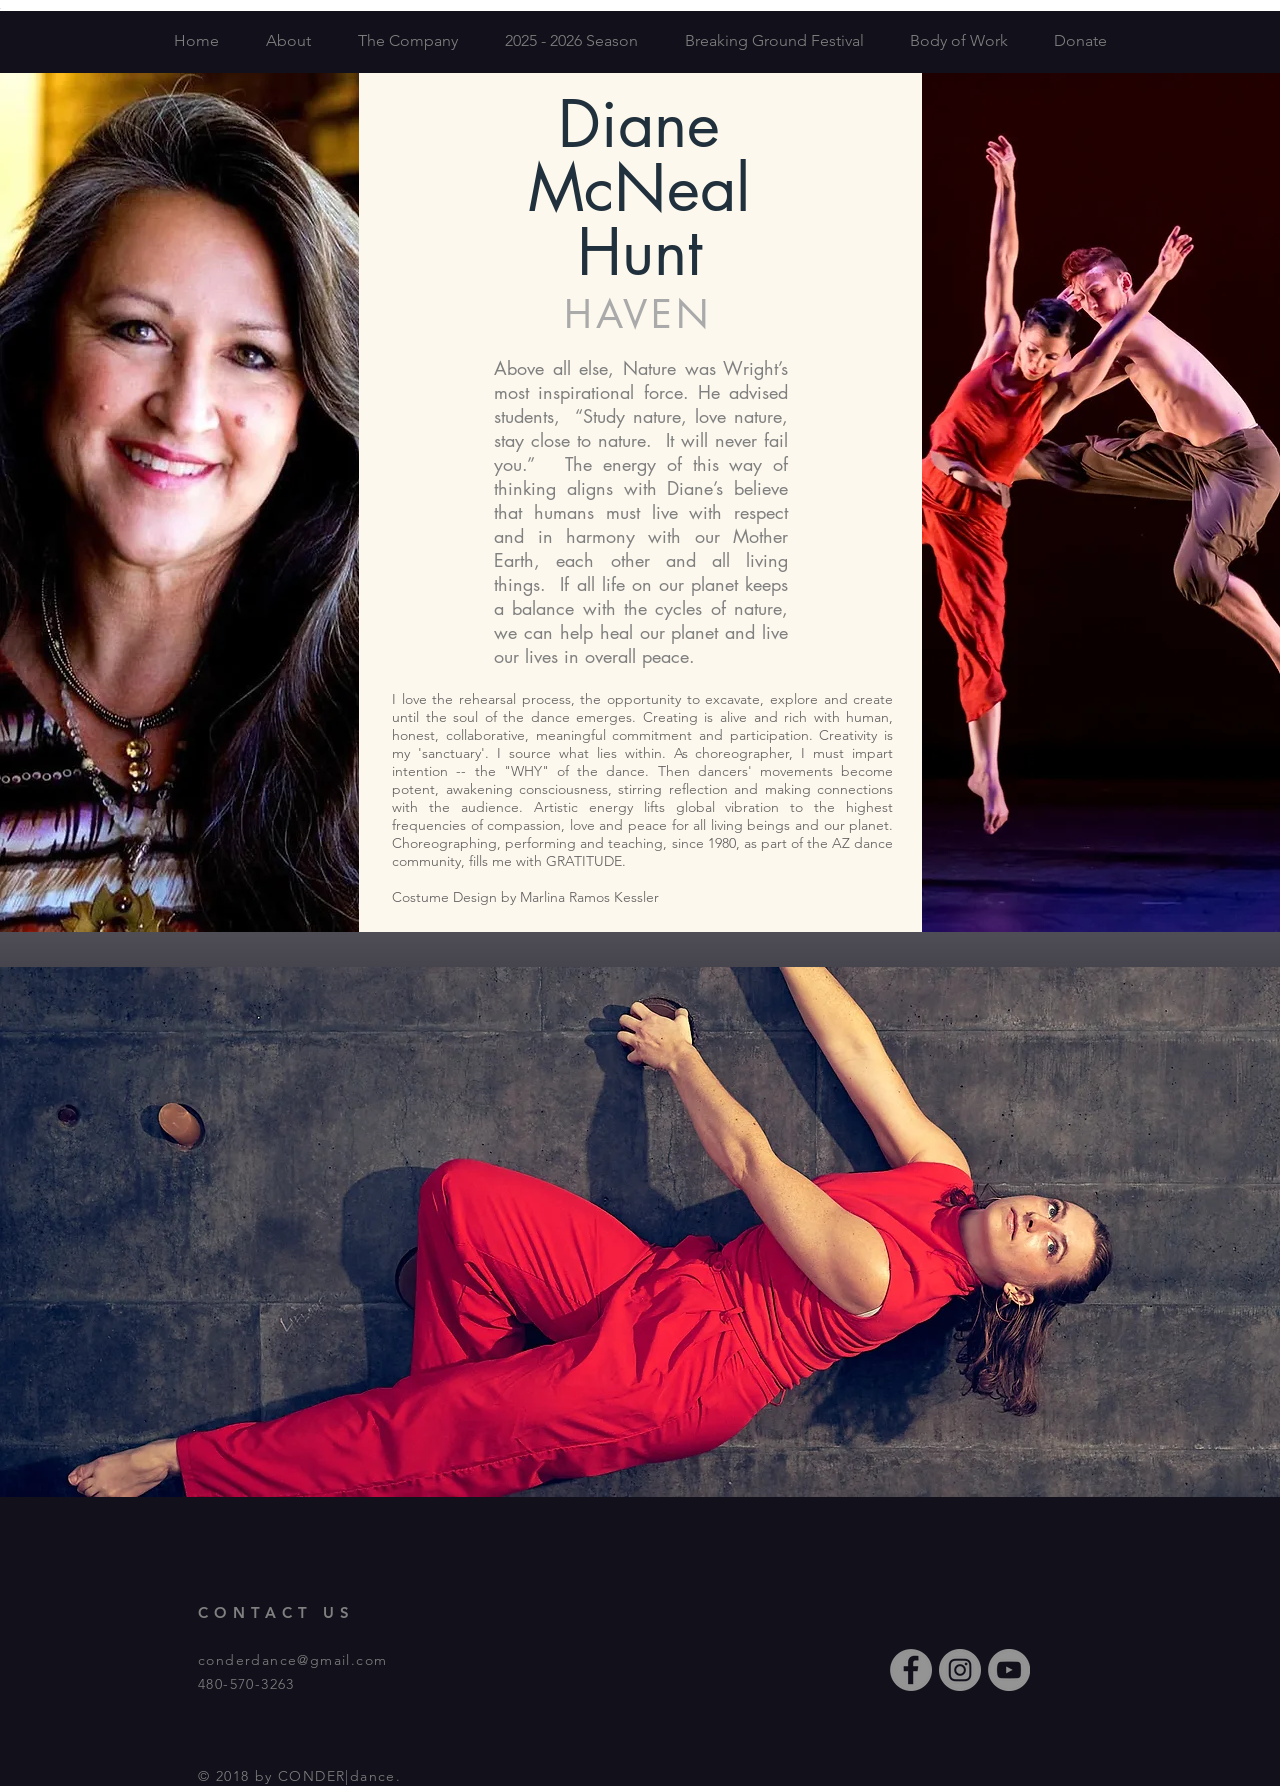  What do you see at coordinates (960, 1670) in the screenshot?
I see `[Instagram - Grey Circle]` at bounding box center [960, 1670].